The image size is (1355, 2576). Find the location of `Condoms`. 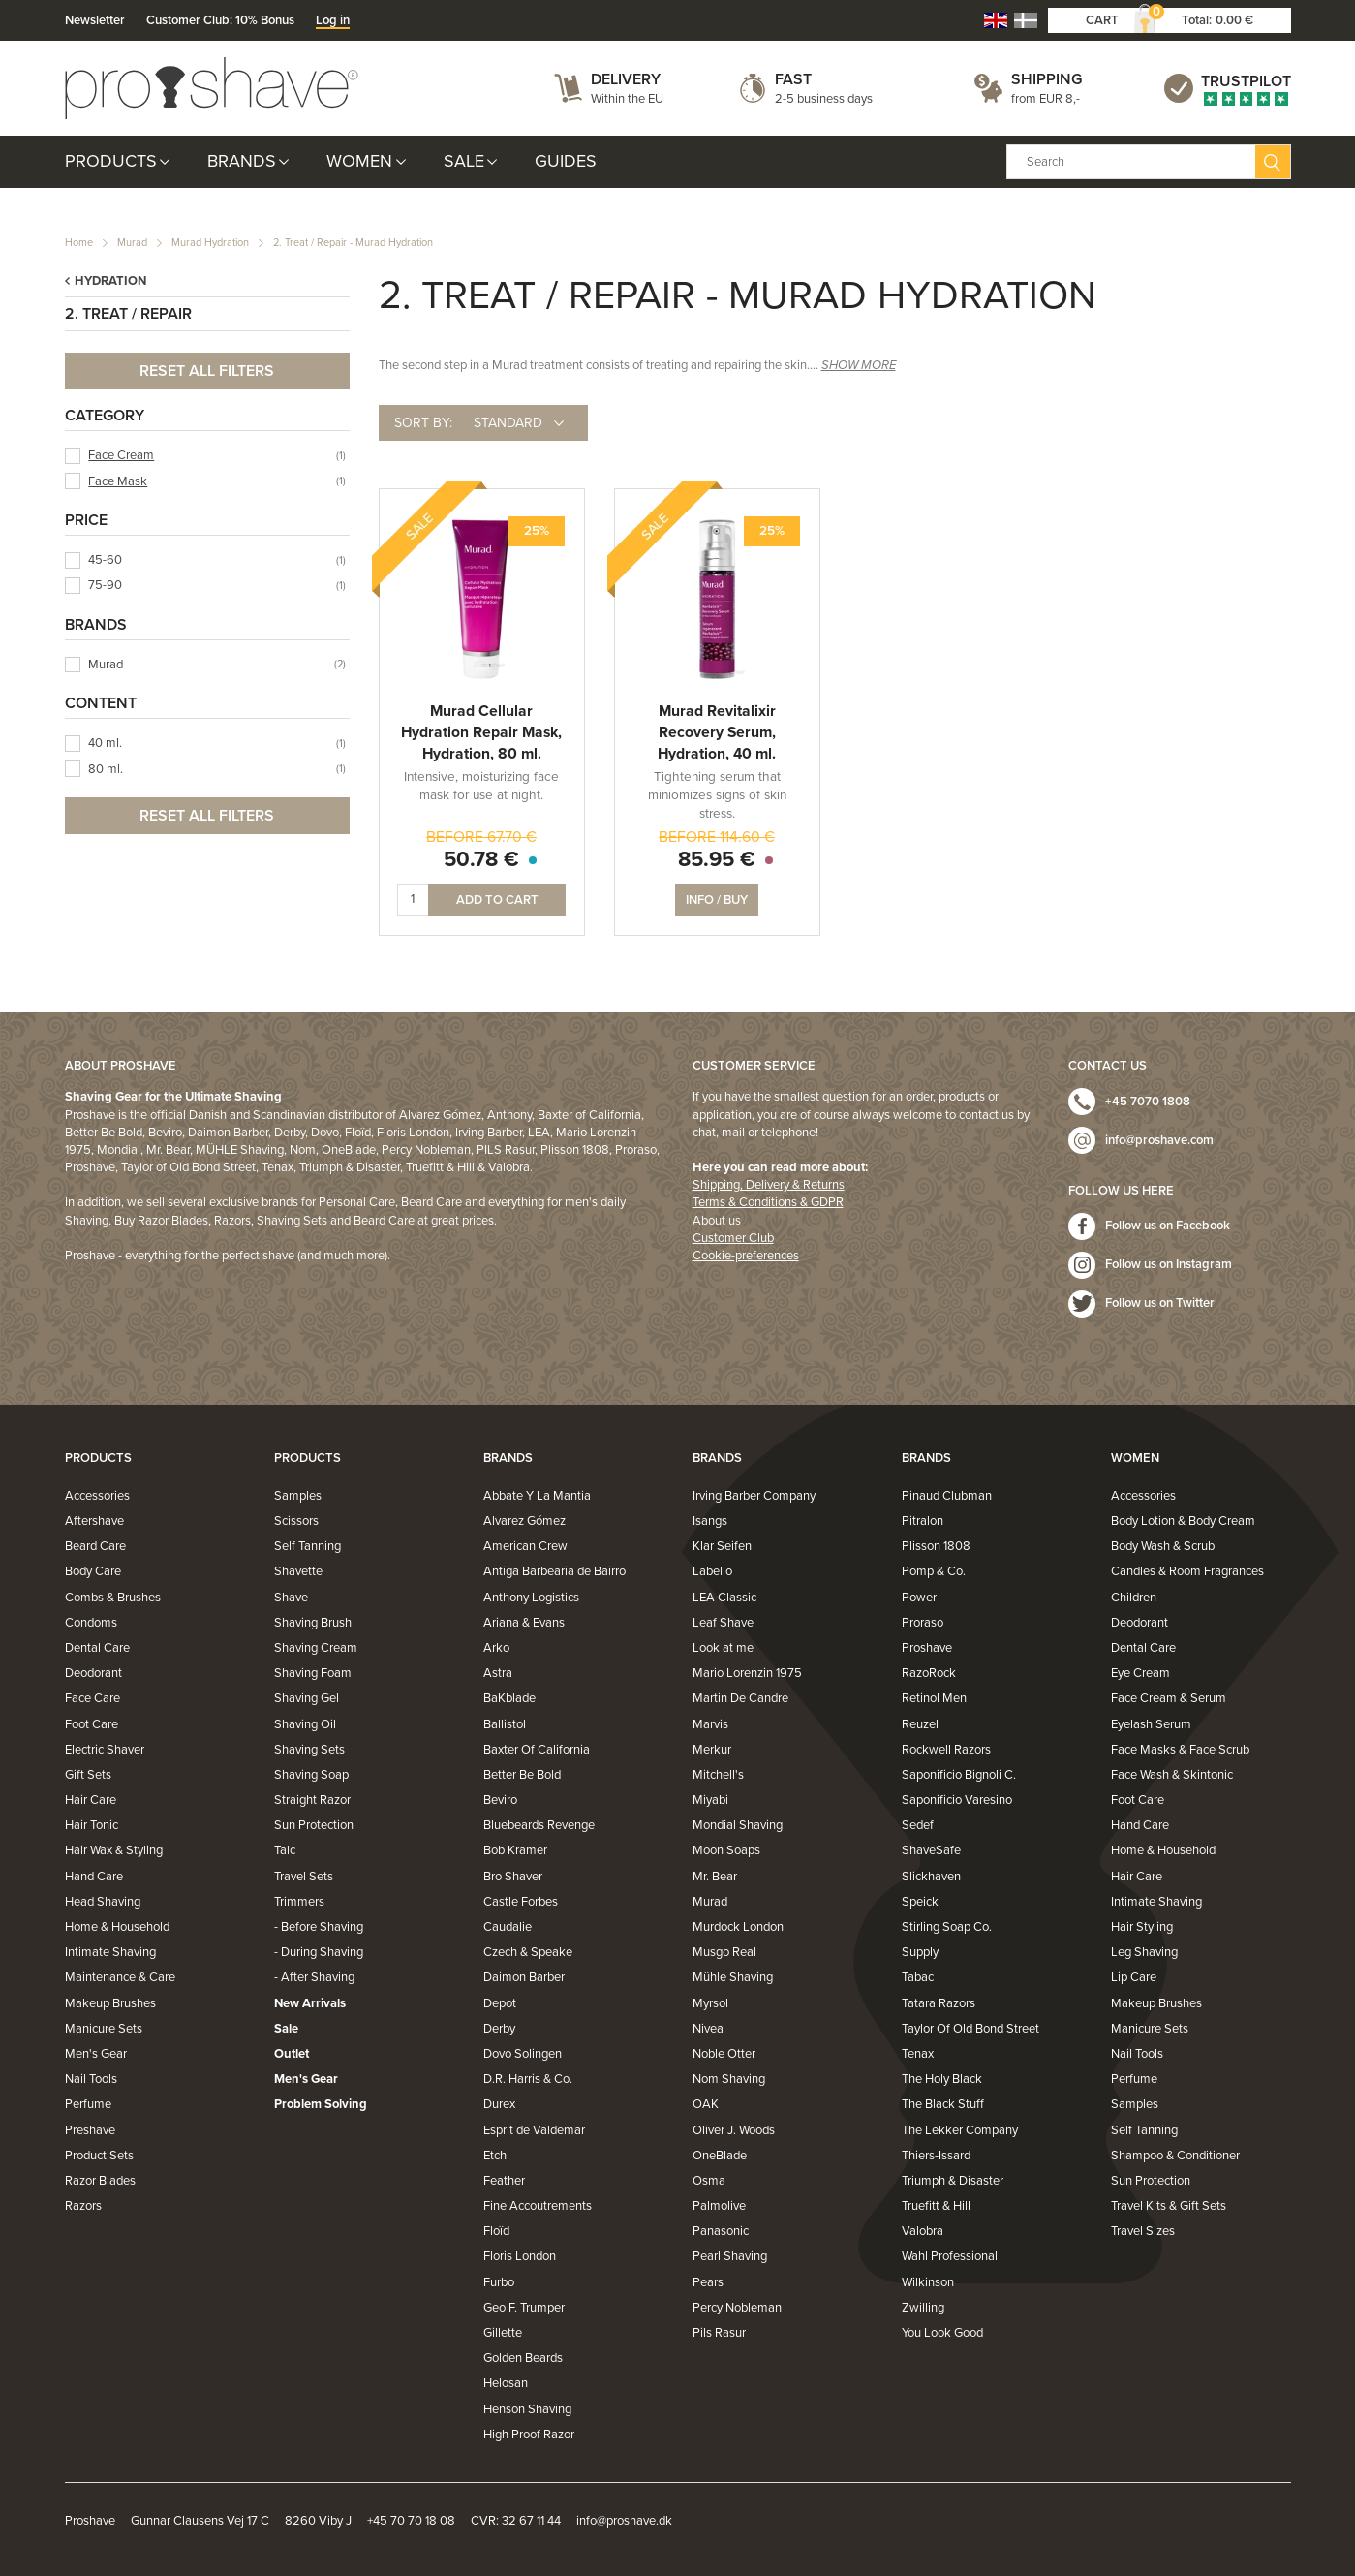

Condoms is located at coordinates (91, 1622).